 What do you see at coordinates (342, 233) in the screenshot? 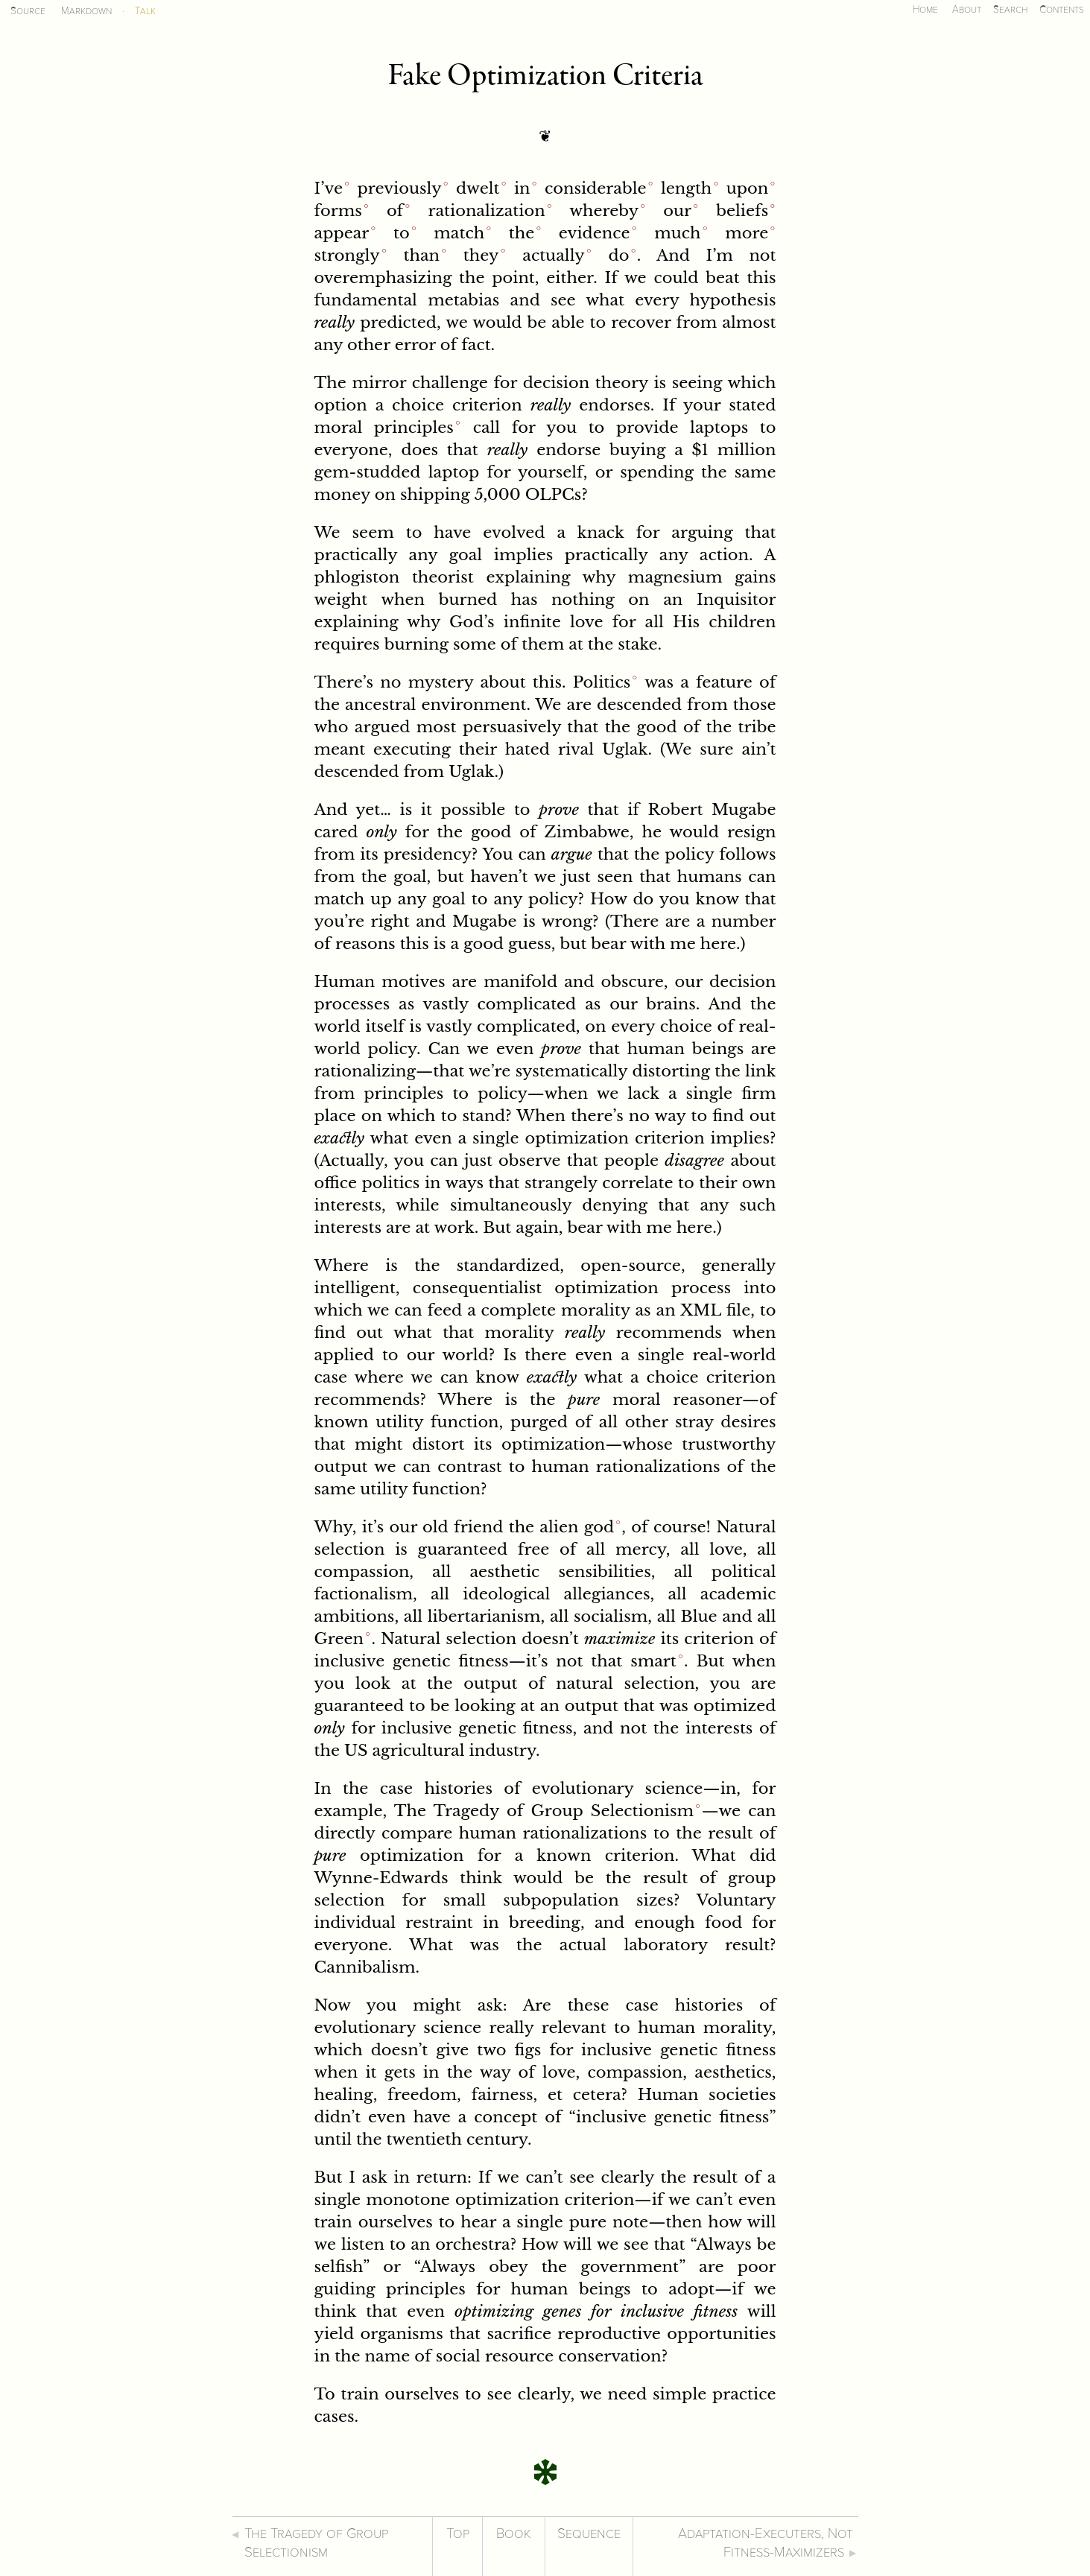
I see `appear` at bounding box center [342, 233].